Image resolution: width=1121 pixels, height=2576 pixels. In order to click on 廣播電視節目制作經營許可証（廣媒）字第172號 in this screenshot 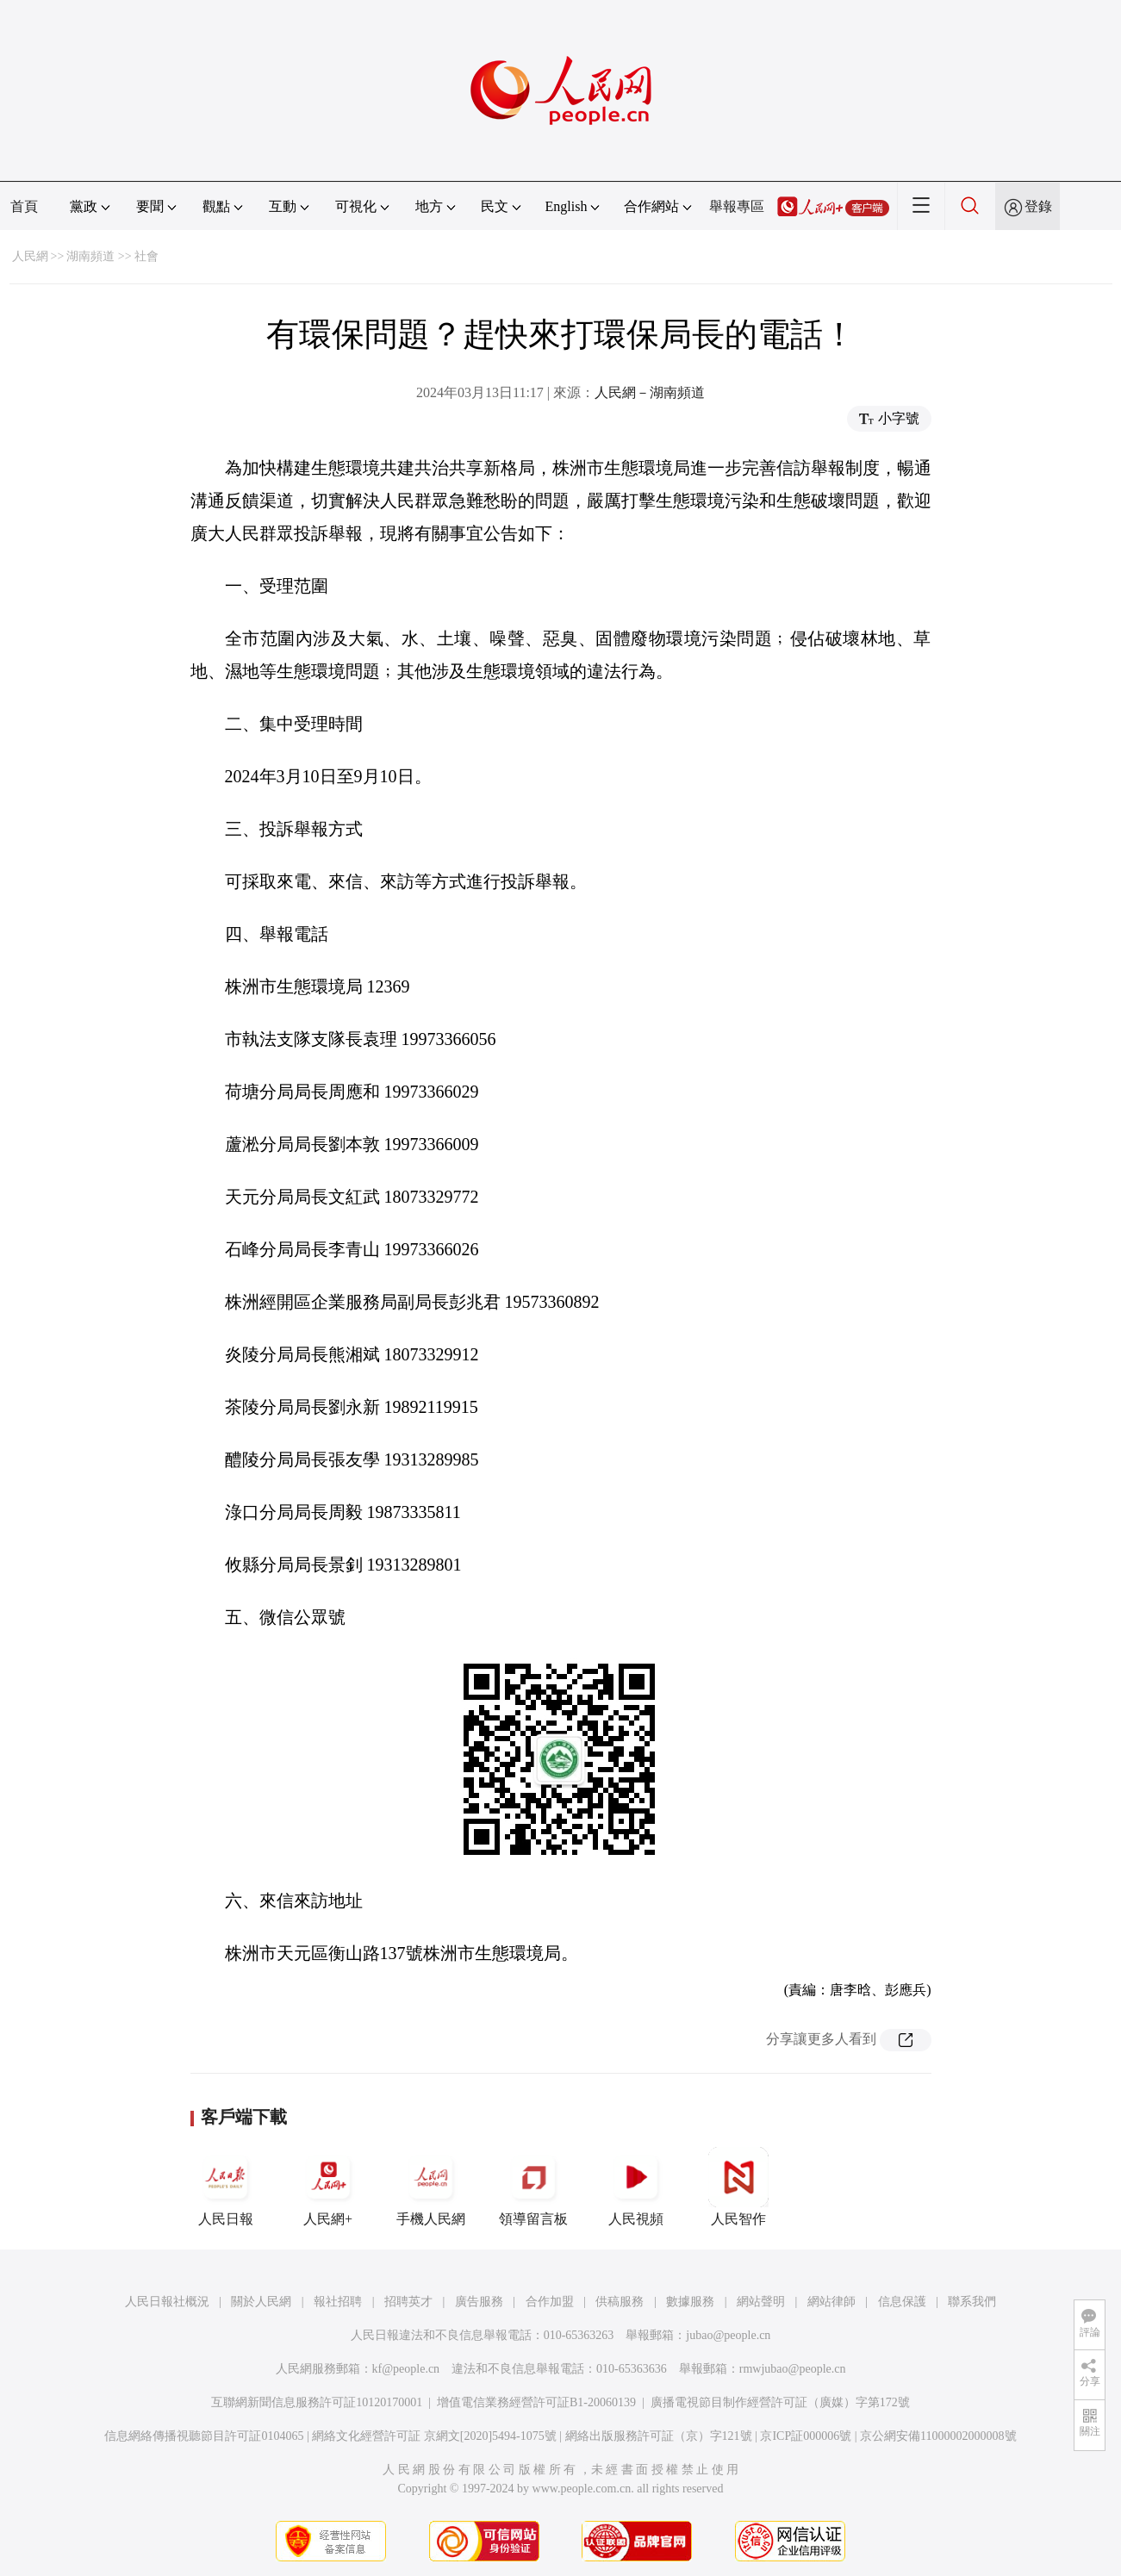, I will do `click(780, 2402)`.